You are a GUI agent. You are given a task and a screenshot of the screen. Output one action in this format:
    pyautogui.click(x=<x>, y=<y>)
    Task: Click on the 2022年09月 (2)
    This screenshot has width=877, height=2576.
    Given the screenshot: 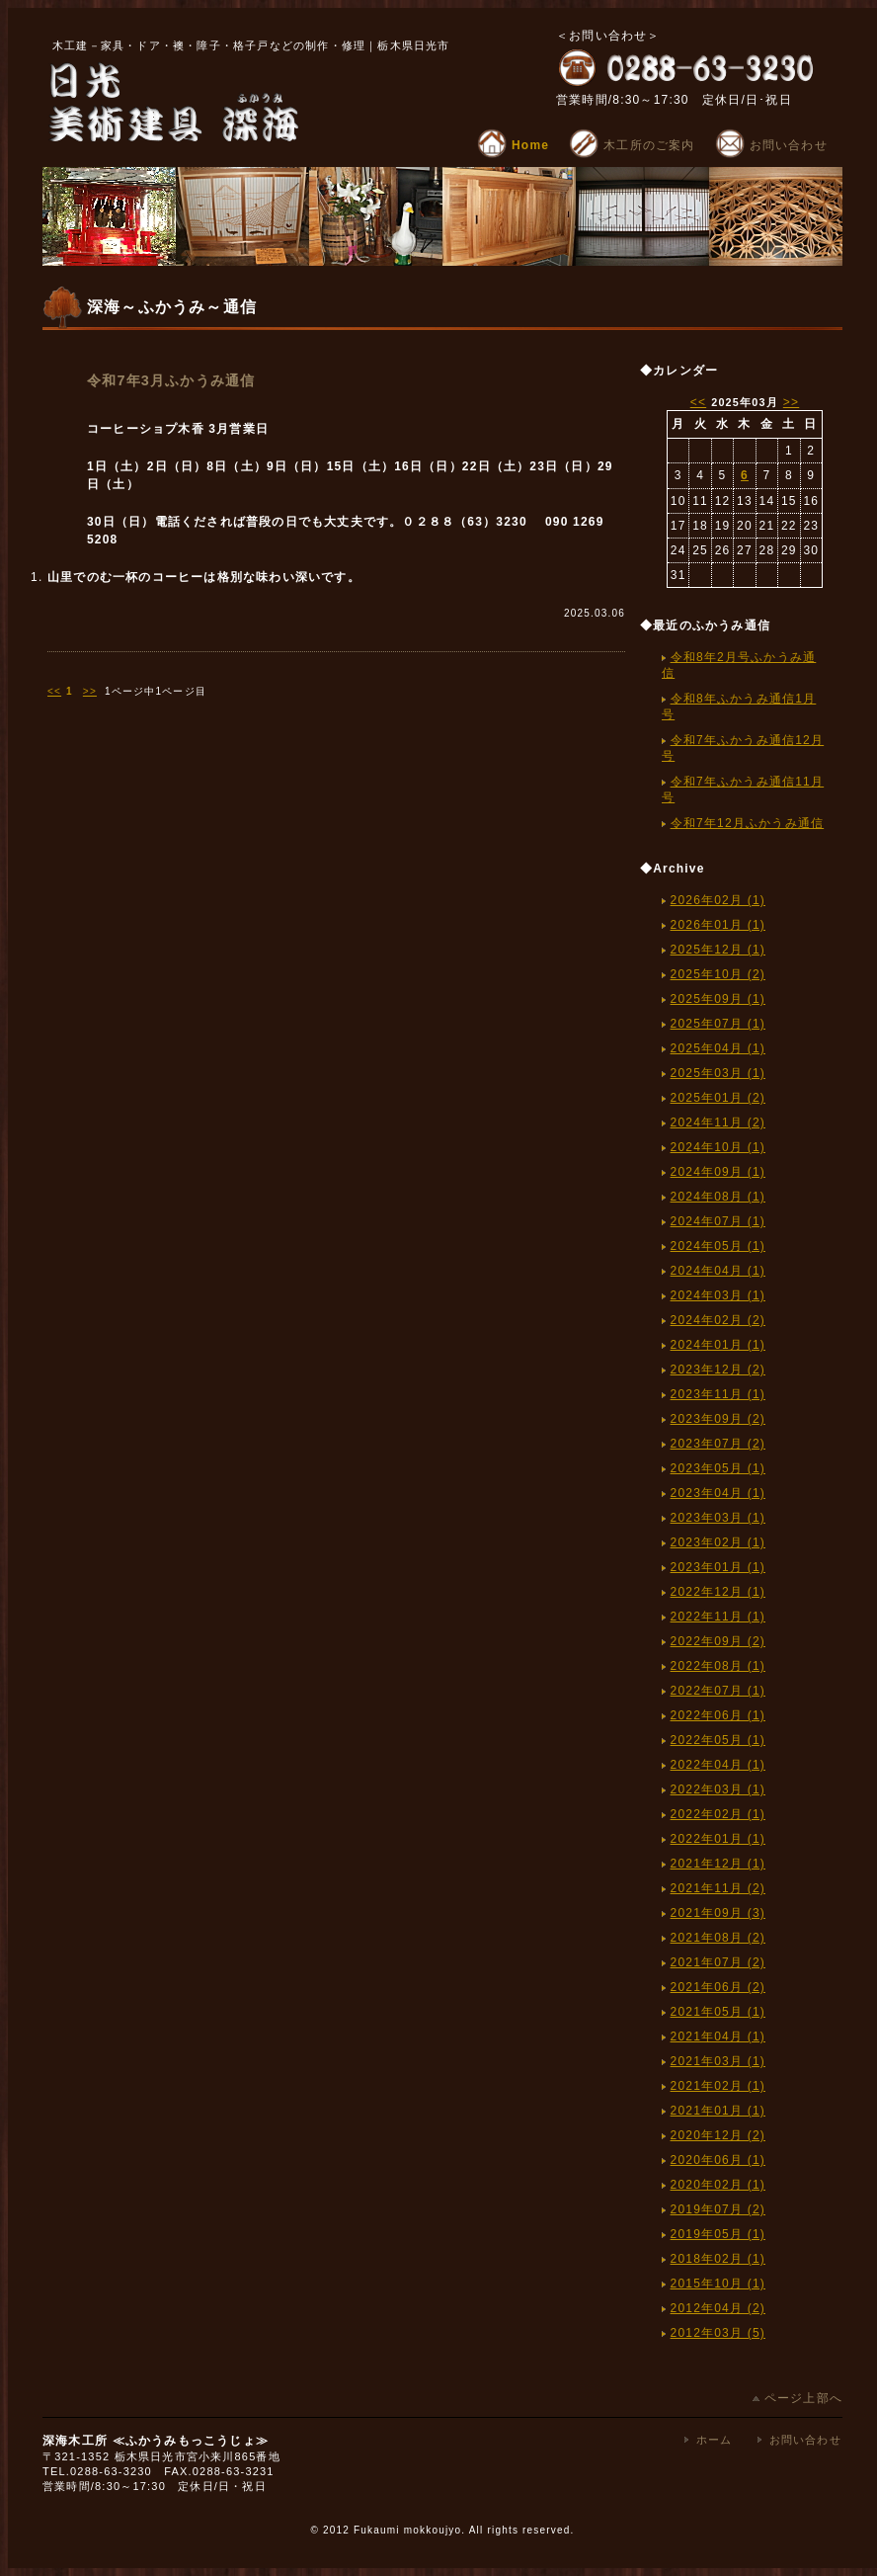 What is the action you would take?
    pyautogui.click(x=718, y=1641)
    